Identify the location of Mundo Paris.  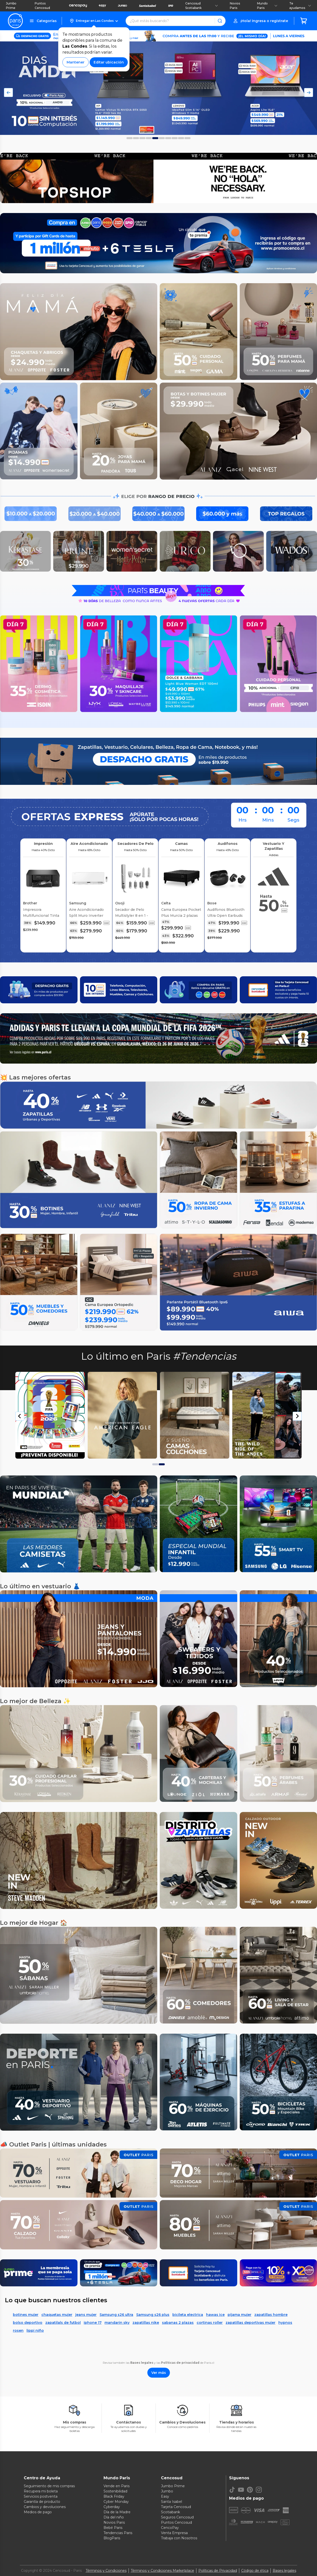
(267, 5).